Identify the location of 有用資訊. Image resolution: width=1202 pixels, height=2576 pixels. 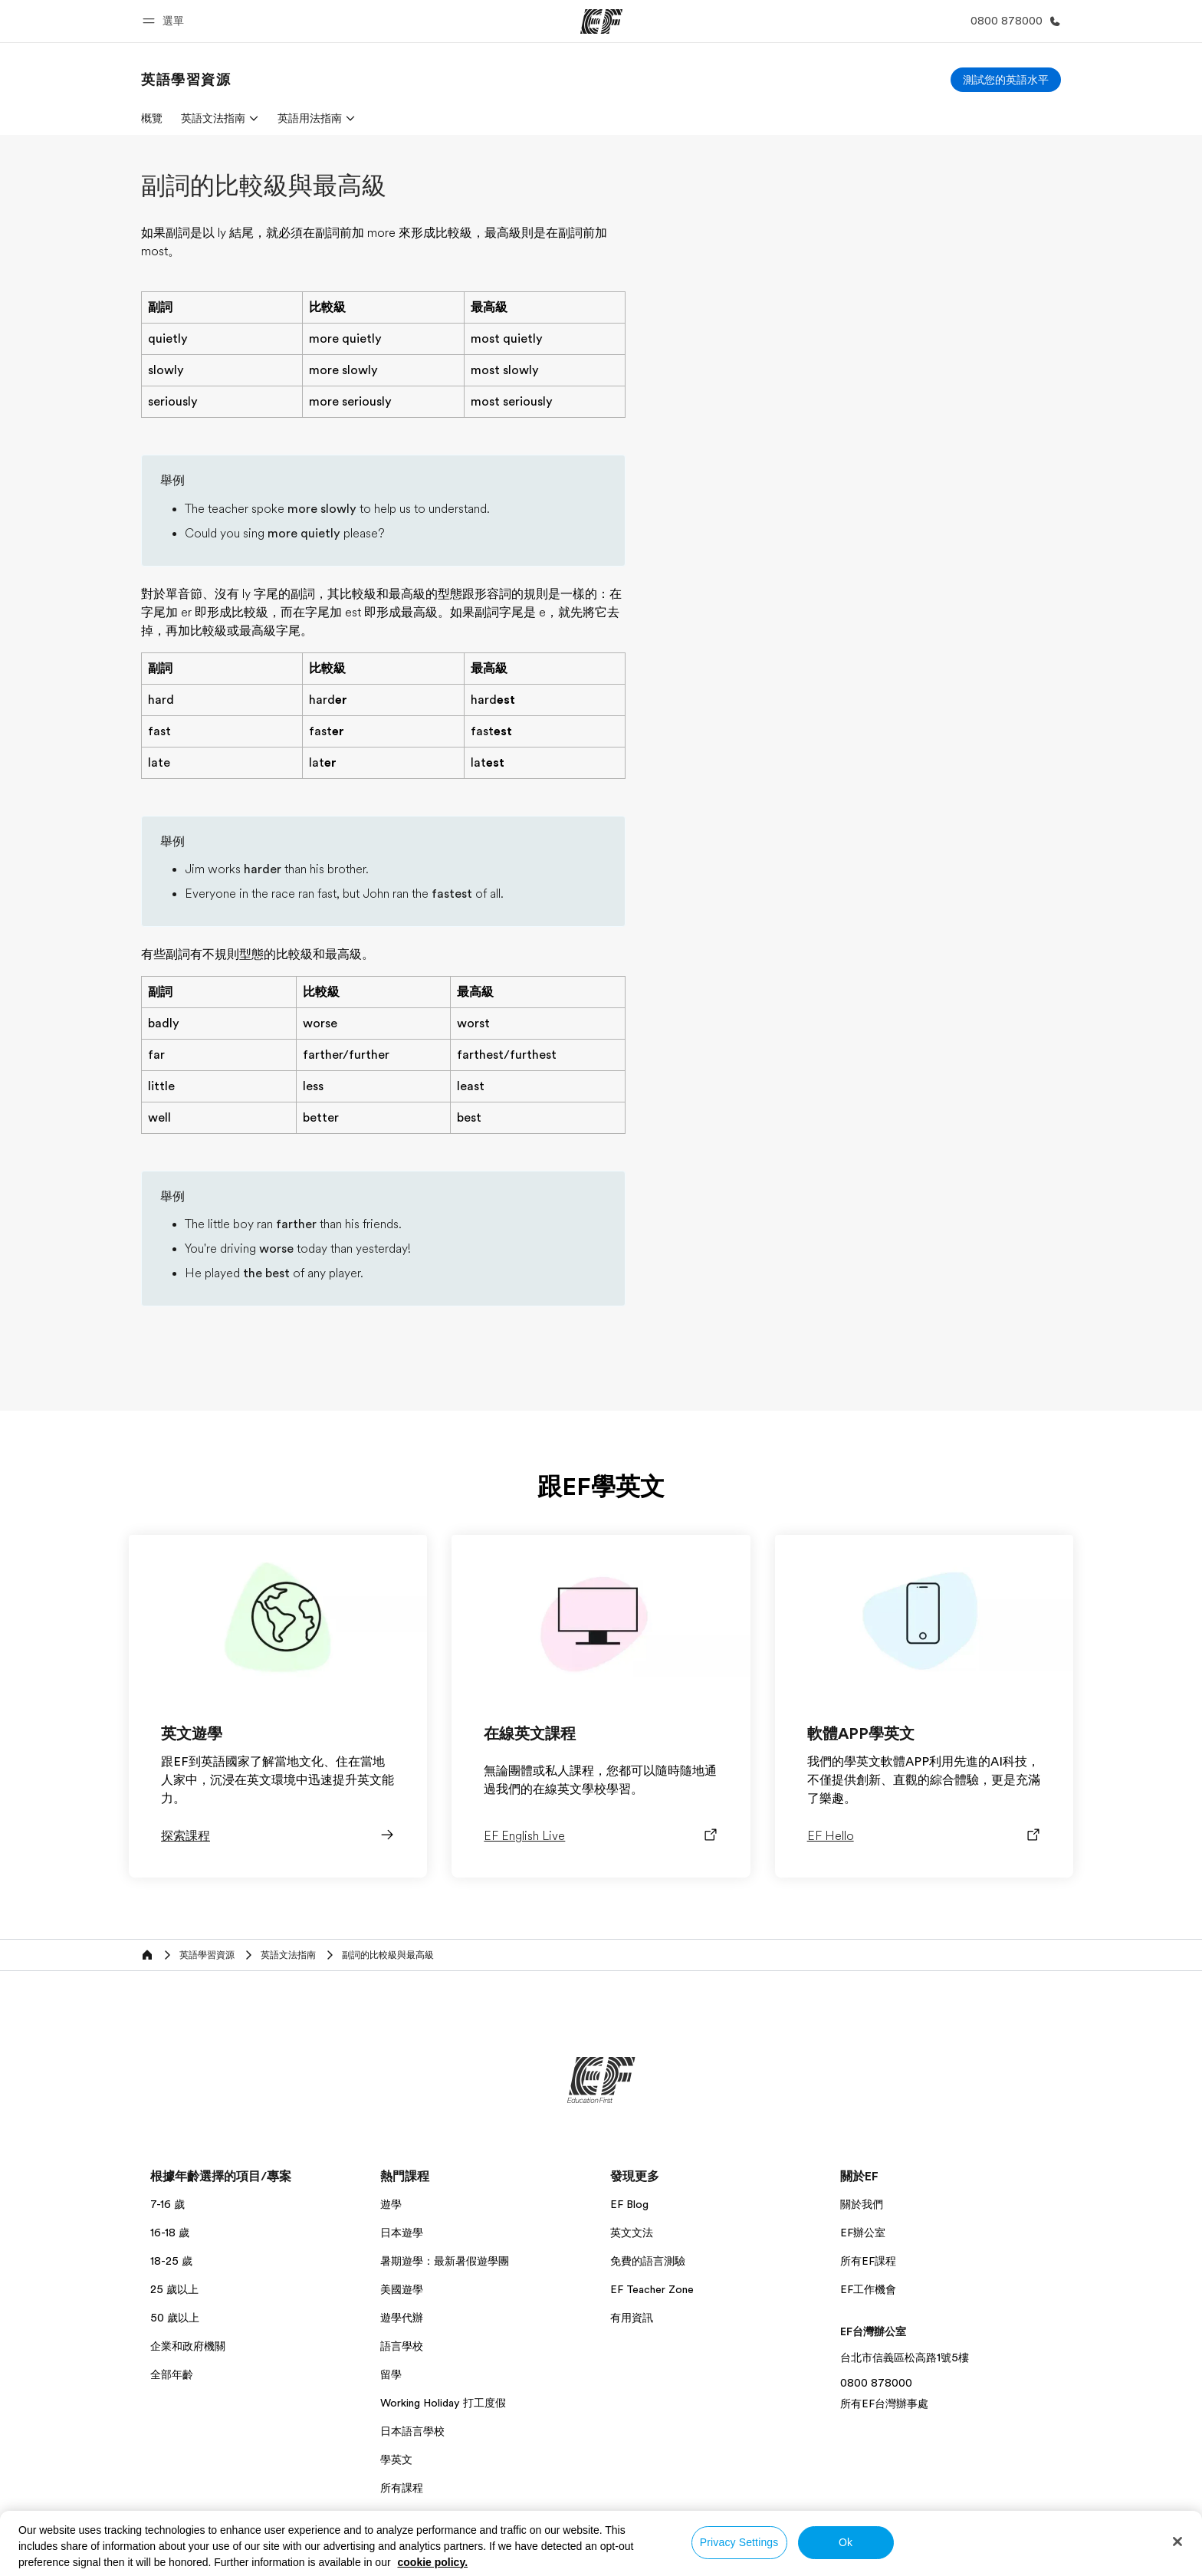
(631, 2318).